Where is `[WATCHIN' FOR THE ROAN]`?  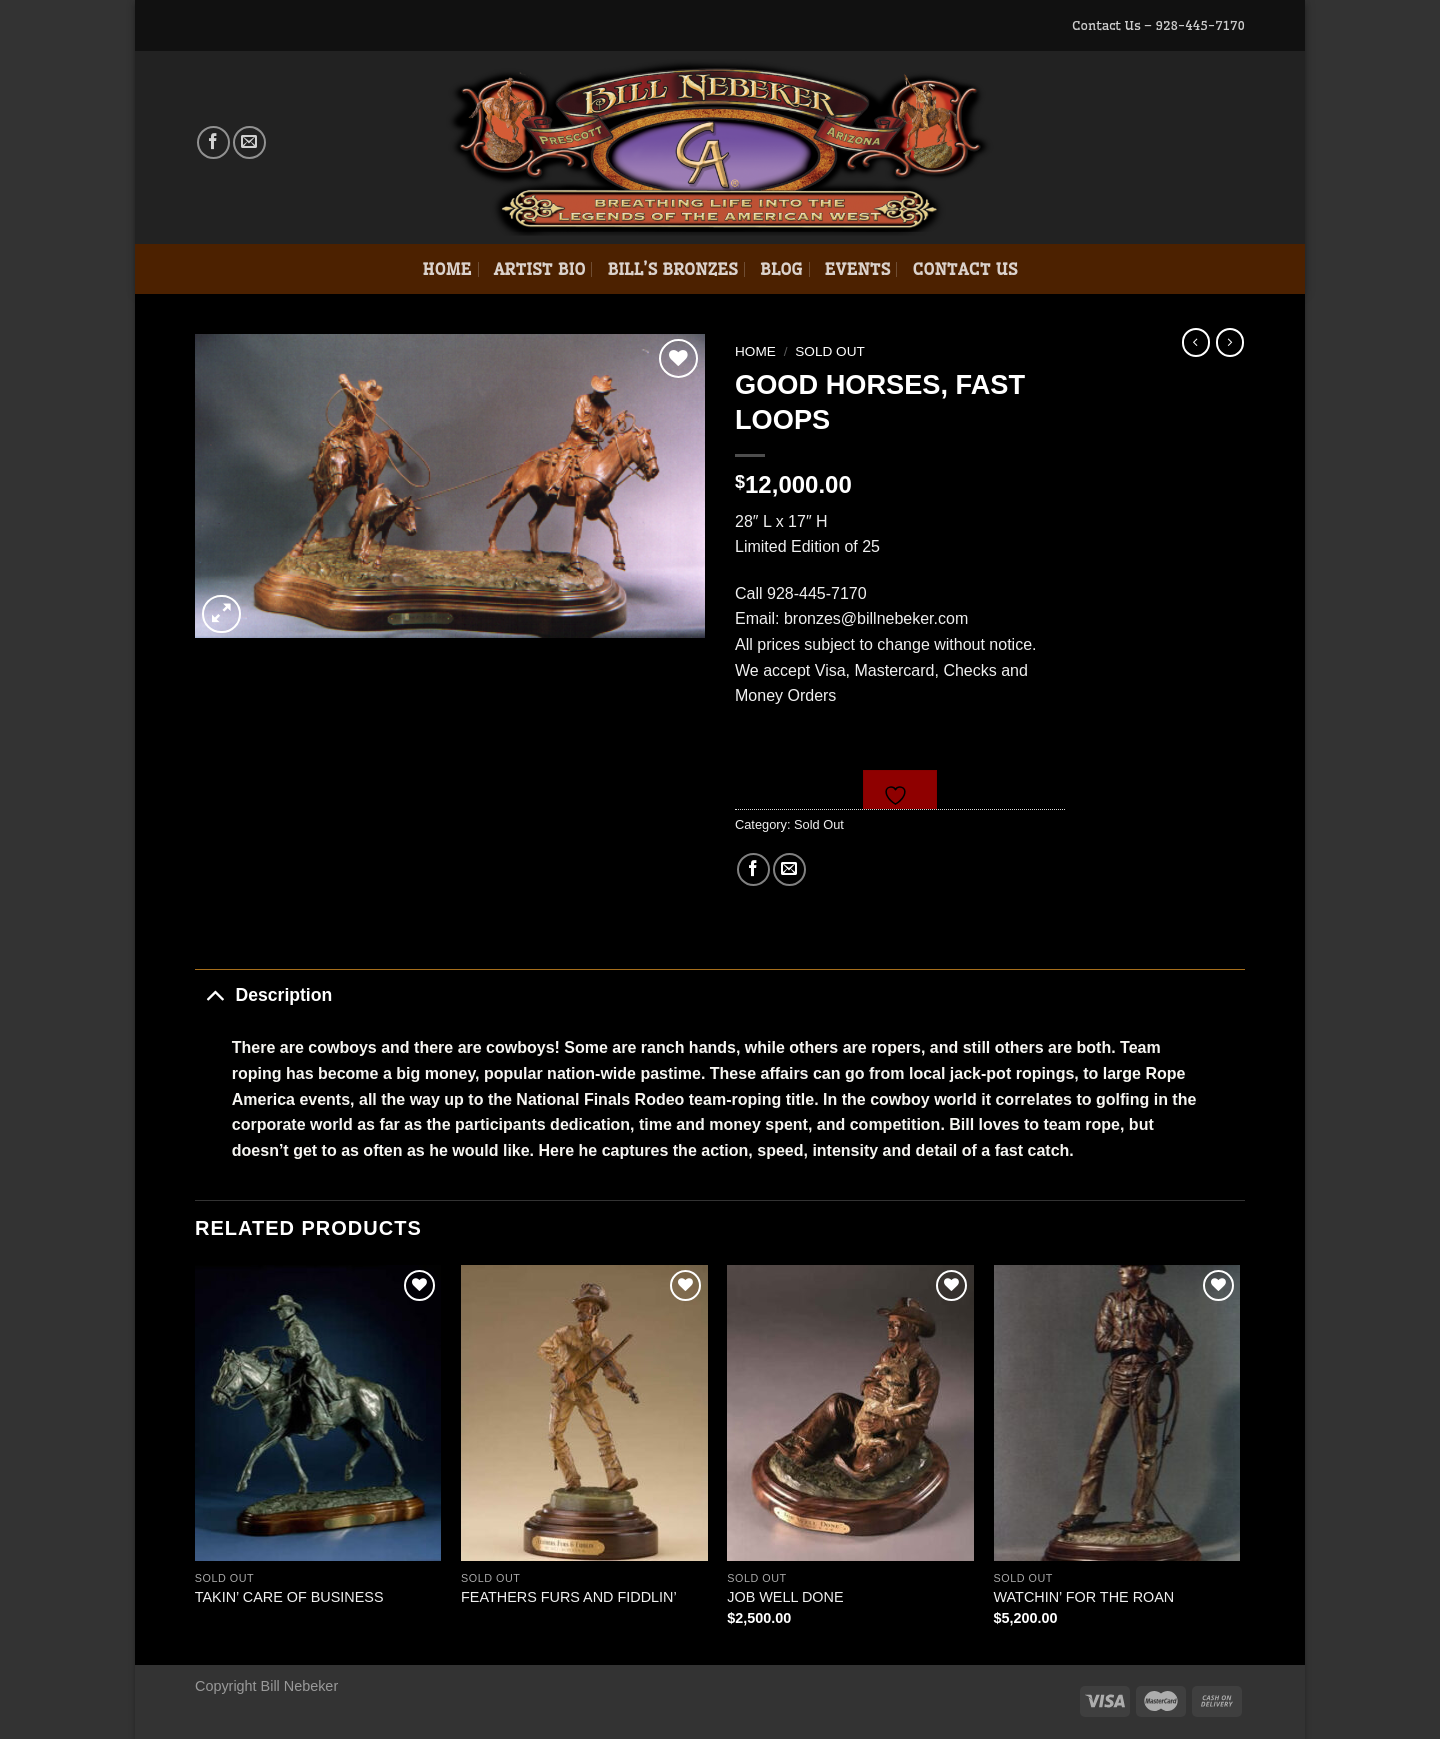 [WATCHIN' FOR THE ROAN] is located at coordinates (1117, 1413).